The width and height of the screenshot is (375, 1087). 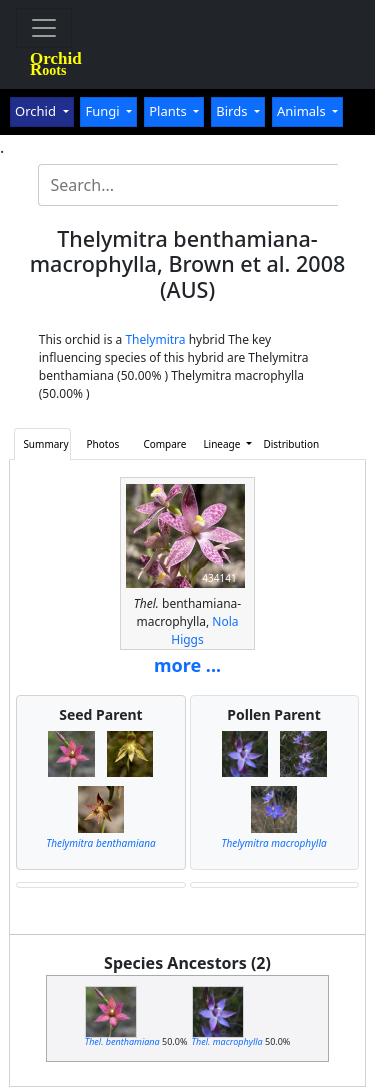 I want to click on Distribution, so click(x=287, y=444).